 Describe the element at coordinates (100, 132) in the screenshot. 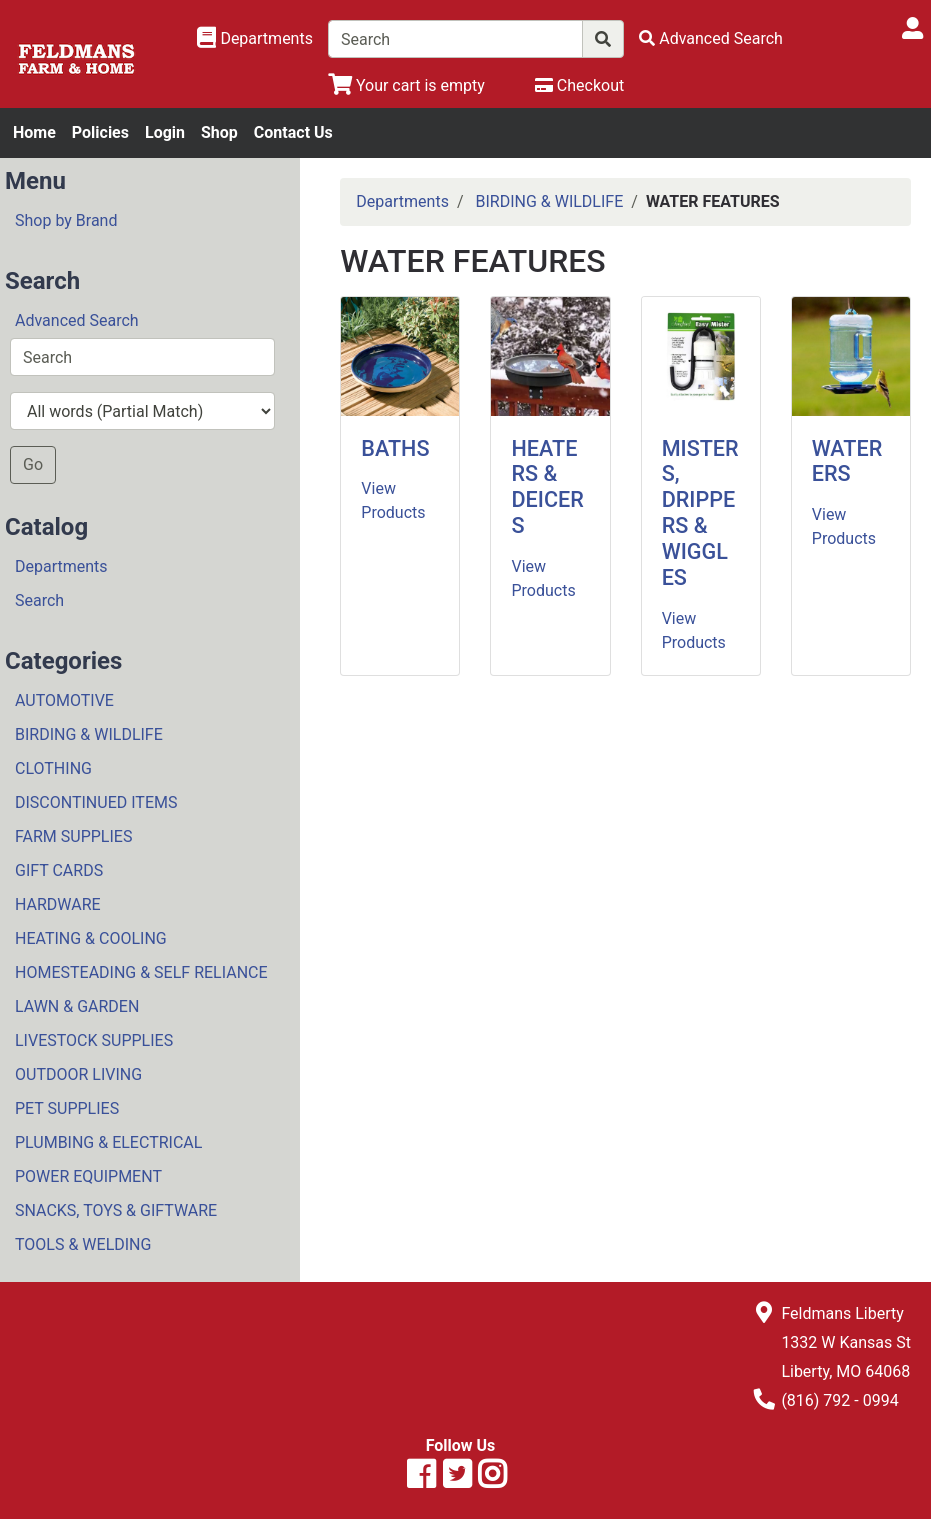

I see `Policies` at that location.